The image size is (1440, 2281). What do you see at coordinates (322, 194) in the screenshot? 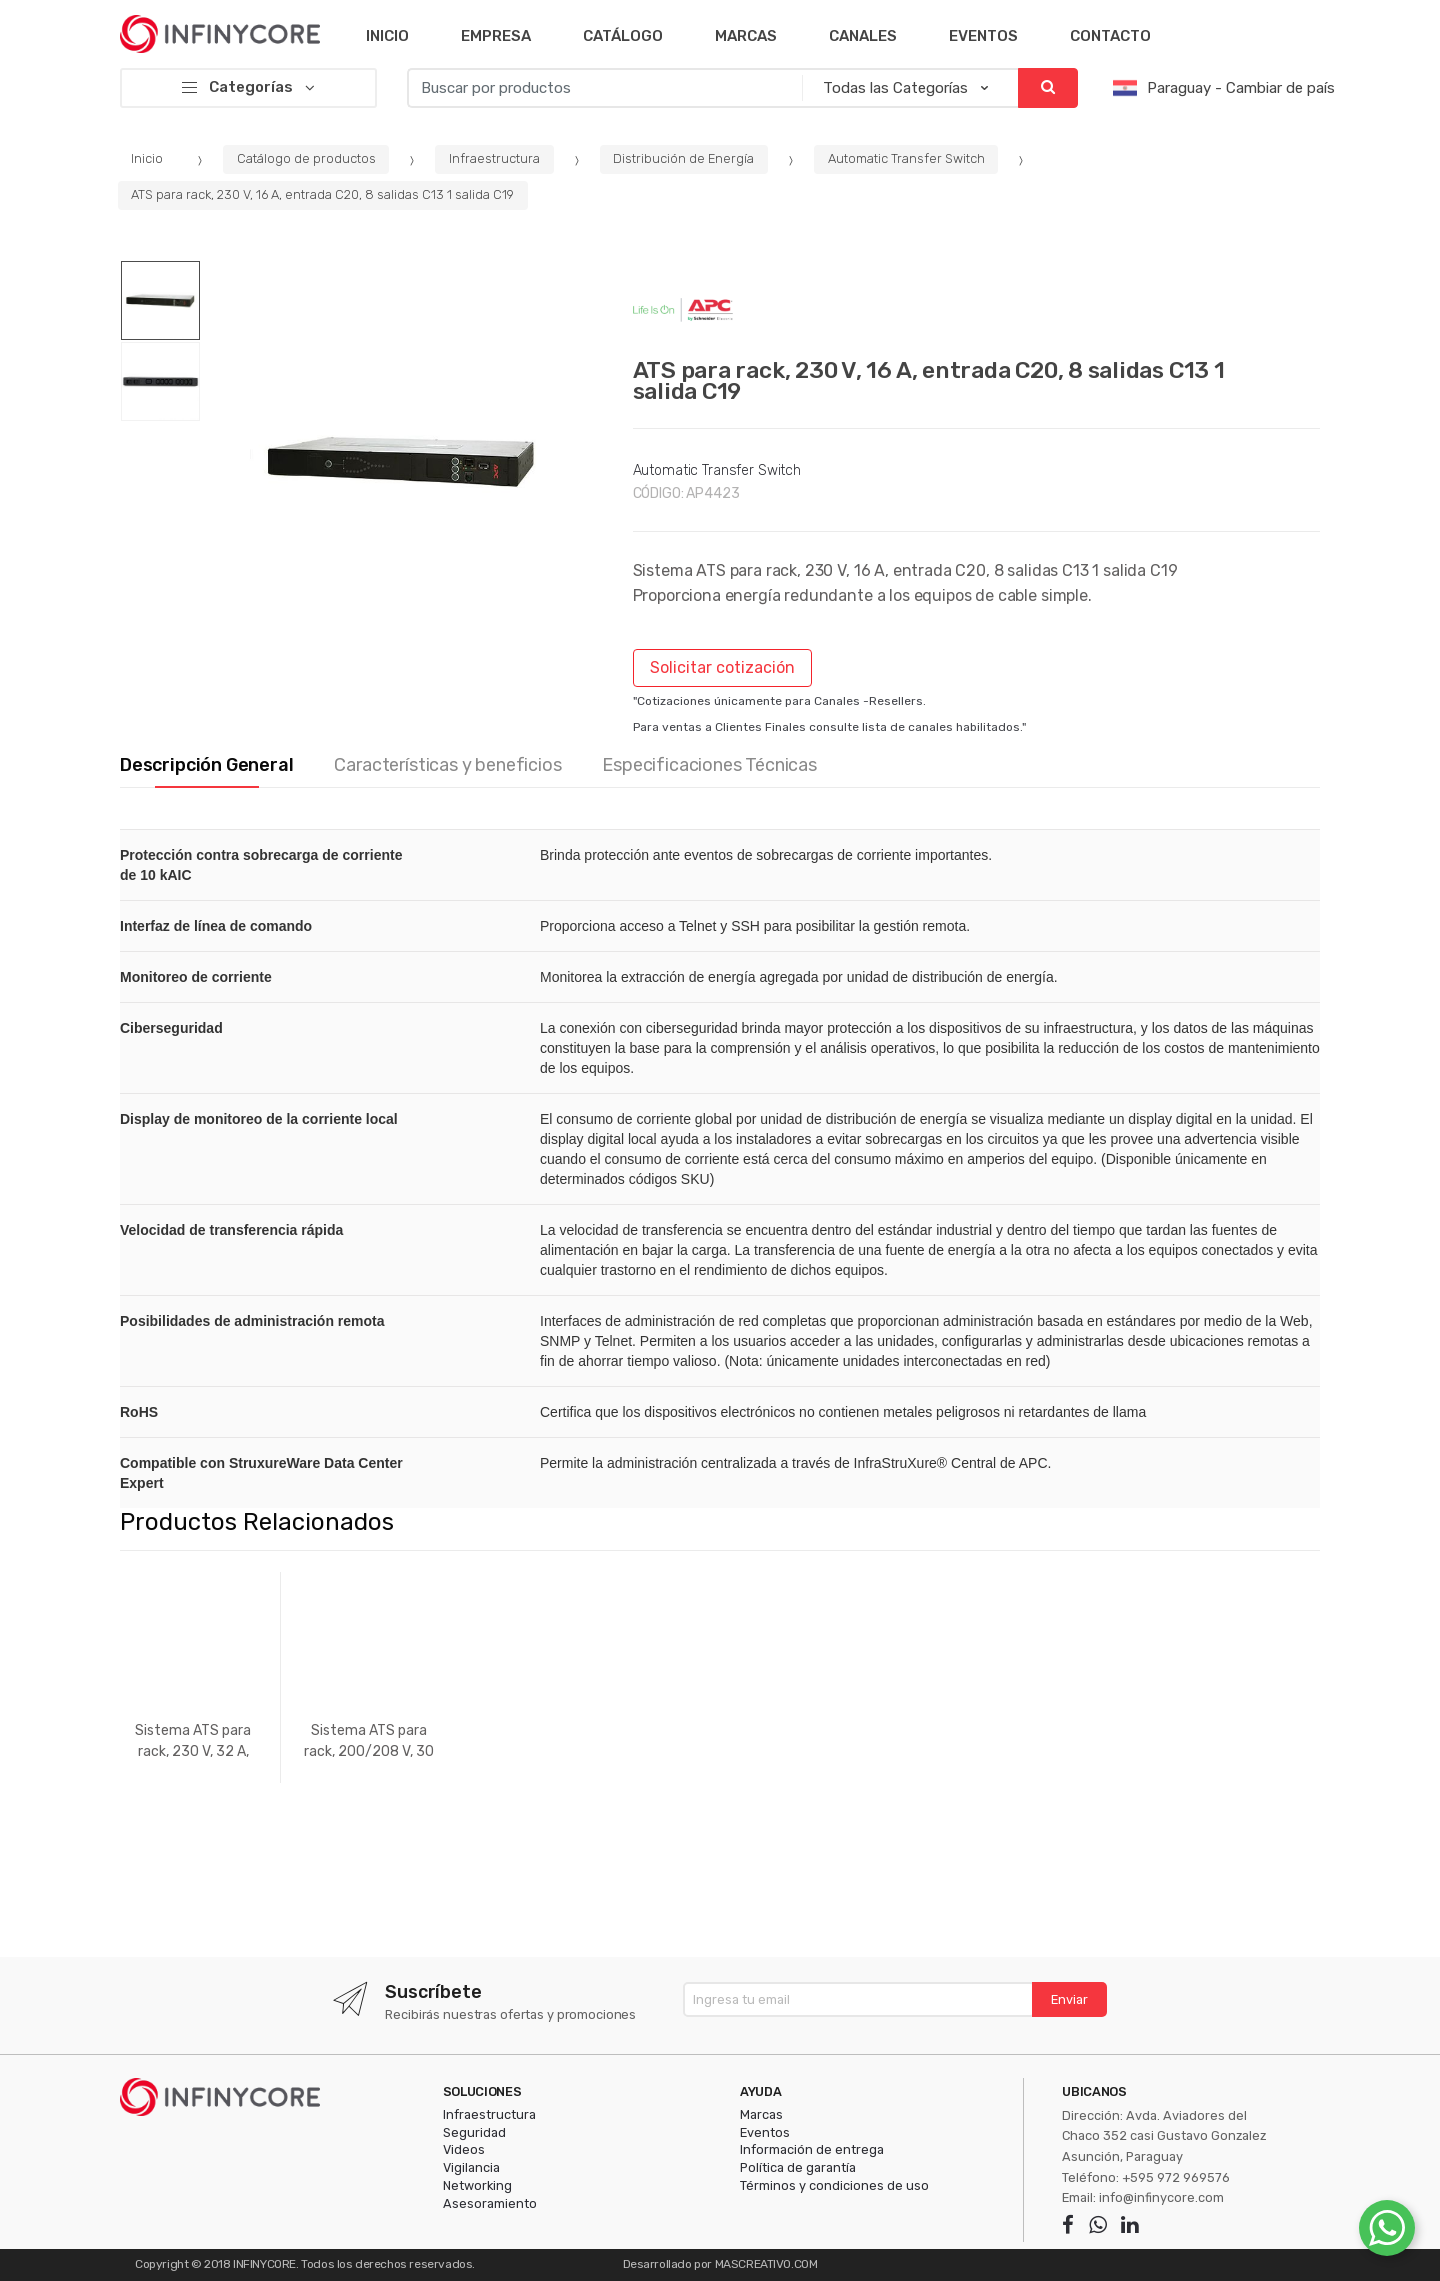
I see `ATS para rack, 230 V, 16 A, entrada C20, 8 salidas C13 1 salida C19` at bounding box center [322, 194].